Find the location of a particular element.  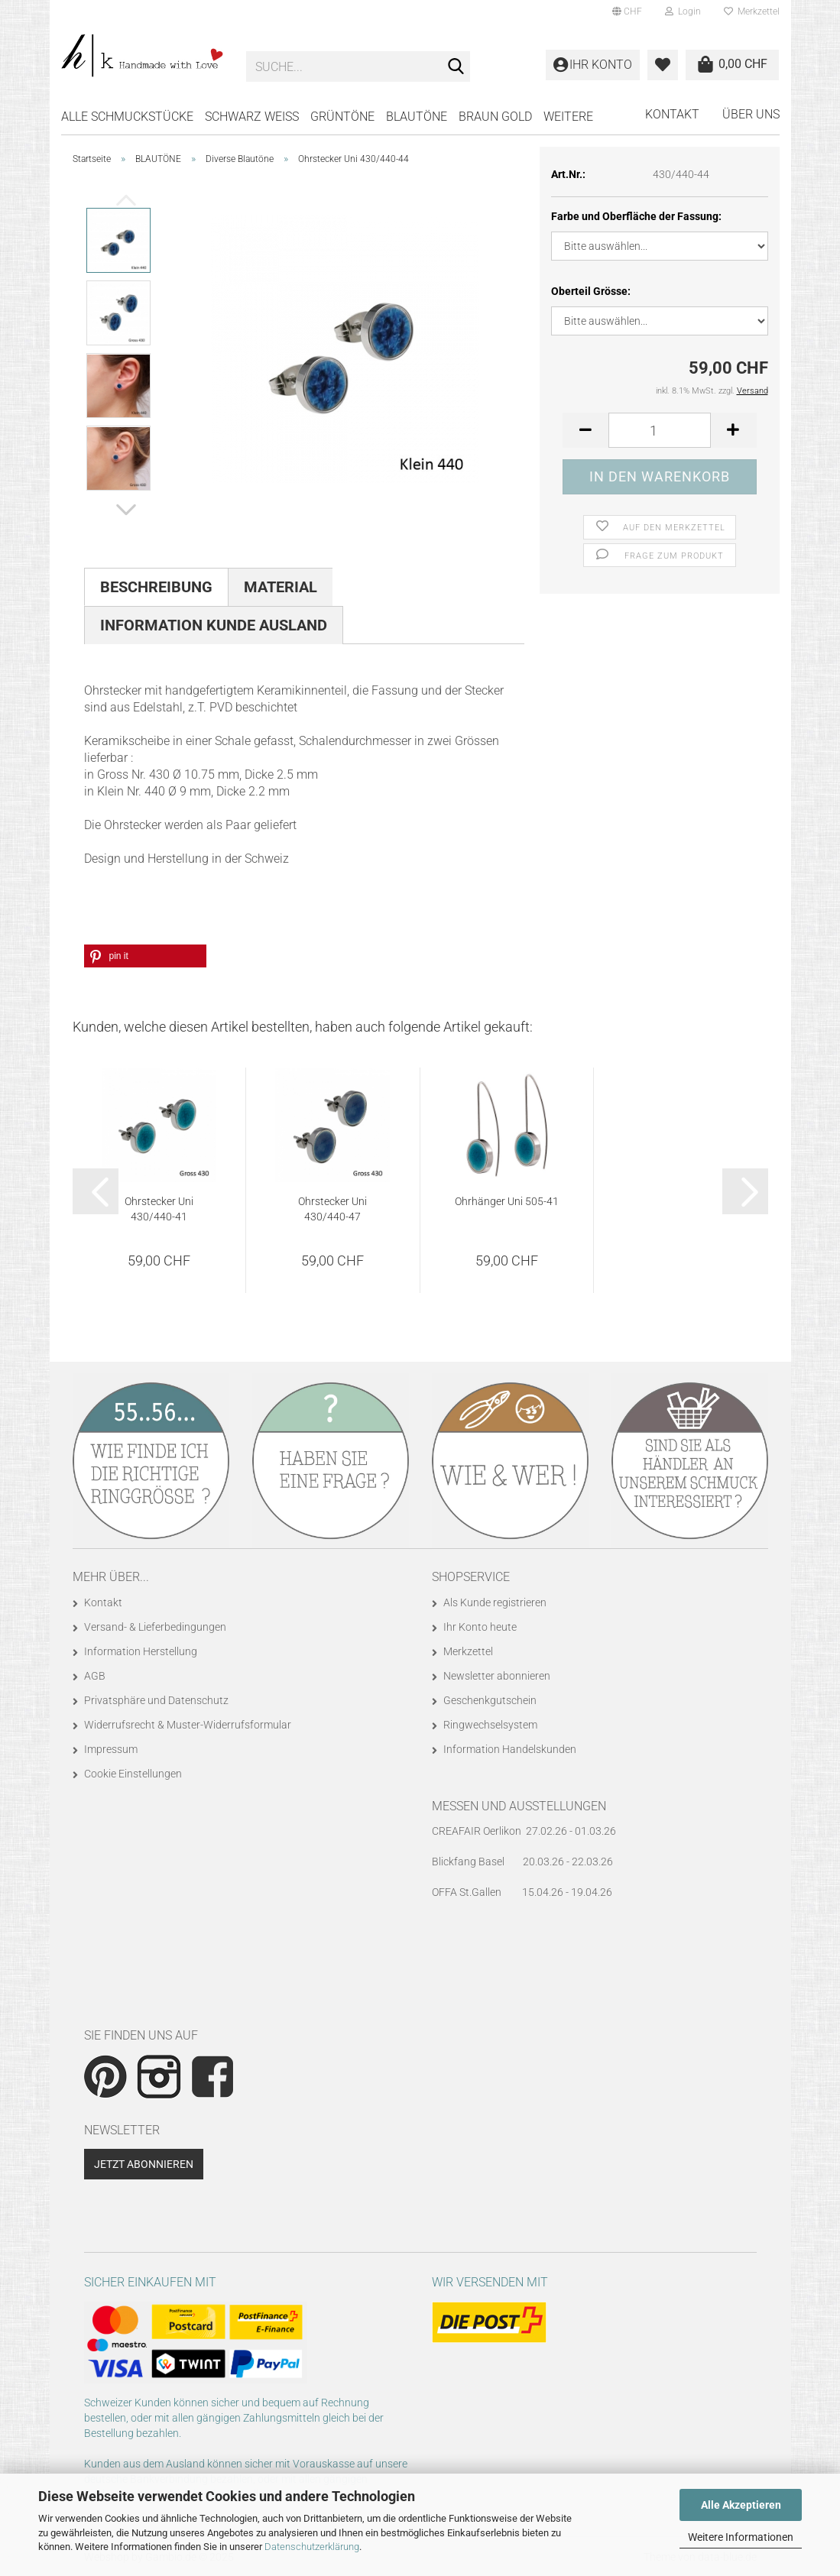

Weitere is located at coordinates (568, 116).